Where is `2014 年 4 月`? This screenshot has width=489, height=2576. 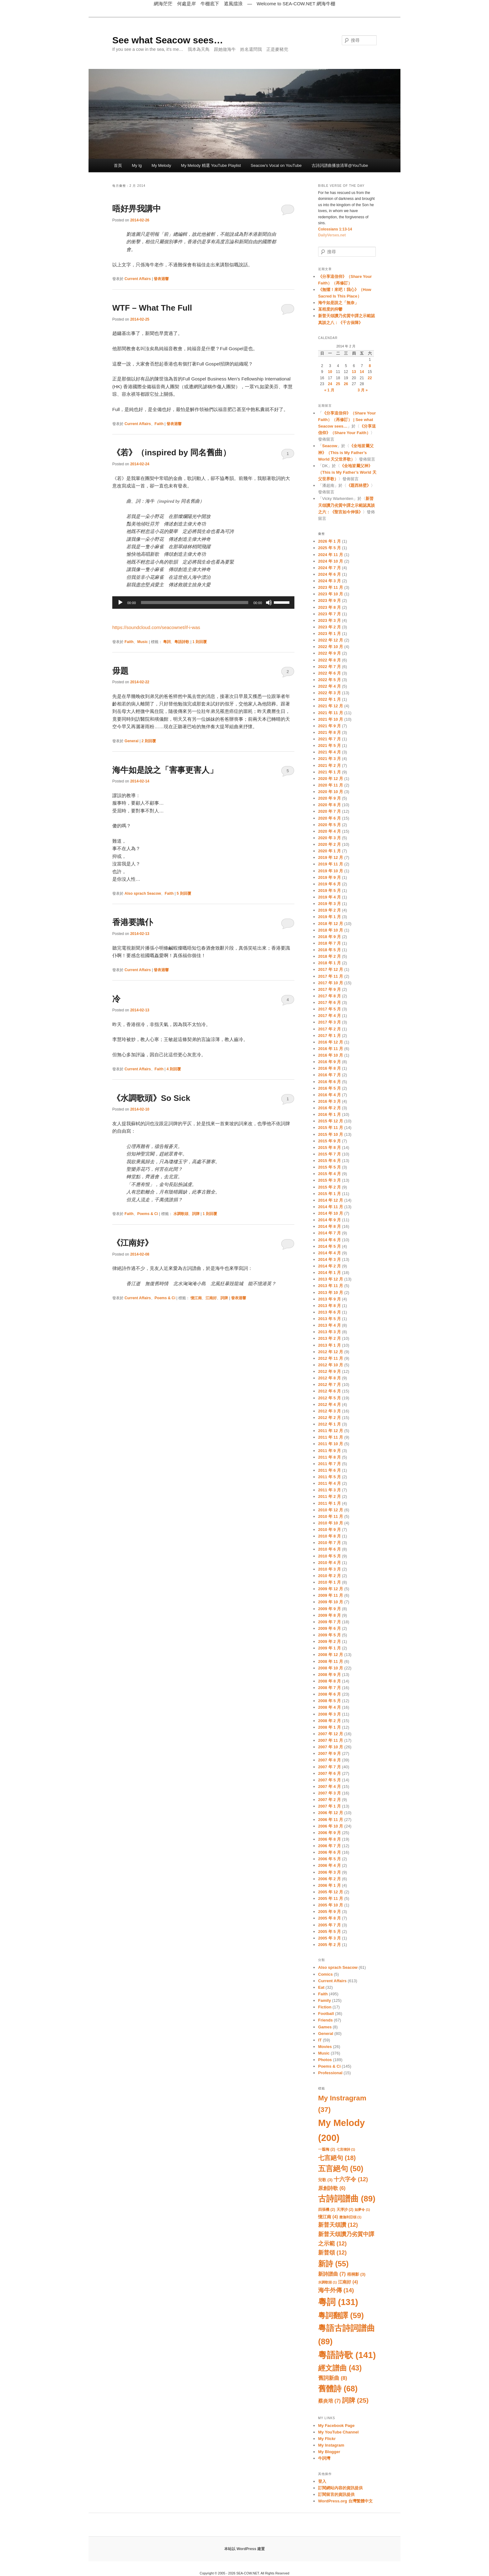
2014 年 4 月 is located at coordinates (329, 1253).